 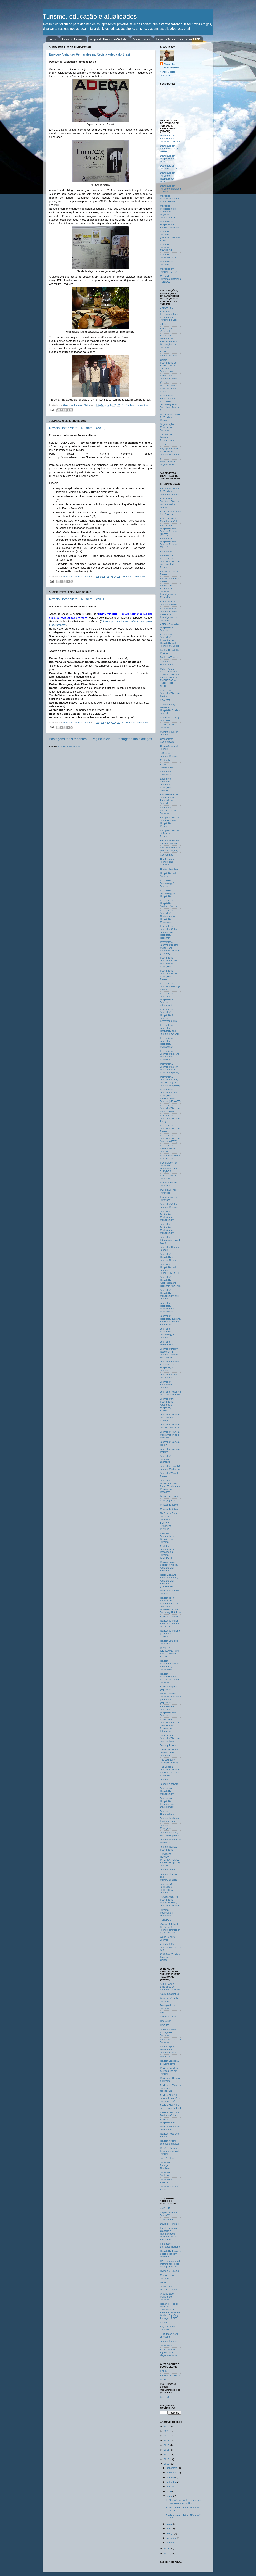 What do you see at coordinates (170, 614) in the screenshot?
I see `ARA Journal of Tourism Research / Revista de Investigación en Turismo` at bounding box center [170, 614].